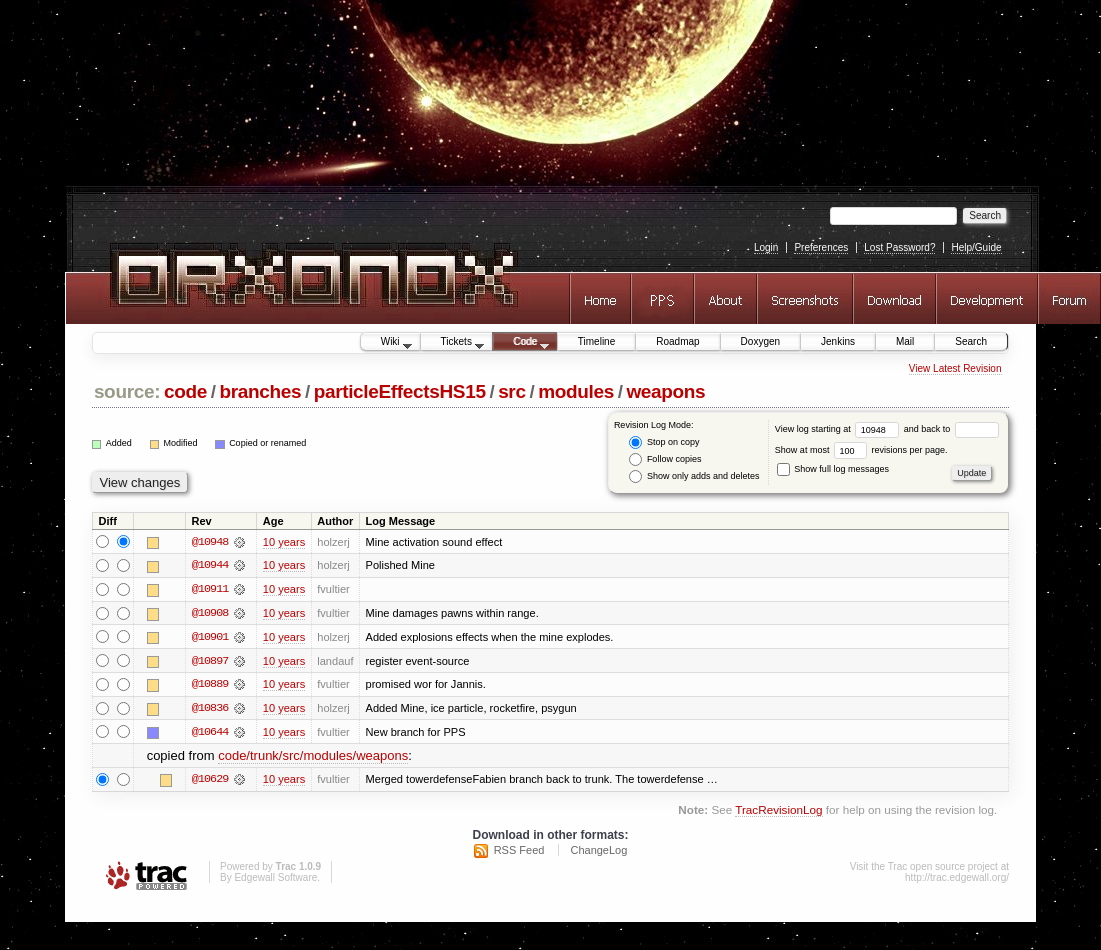 This screenshot has height=950, width=1101. What do you see at coordinates (957, 879) in the screenshot?
I see `http://trac.edgewall.org/` at bounding box center [957, 879].